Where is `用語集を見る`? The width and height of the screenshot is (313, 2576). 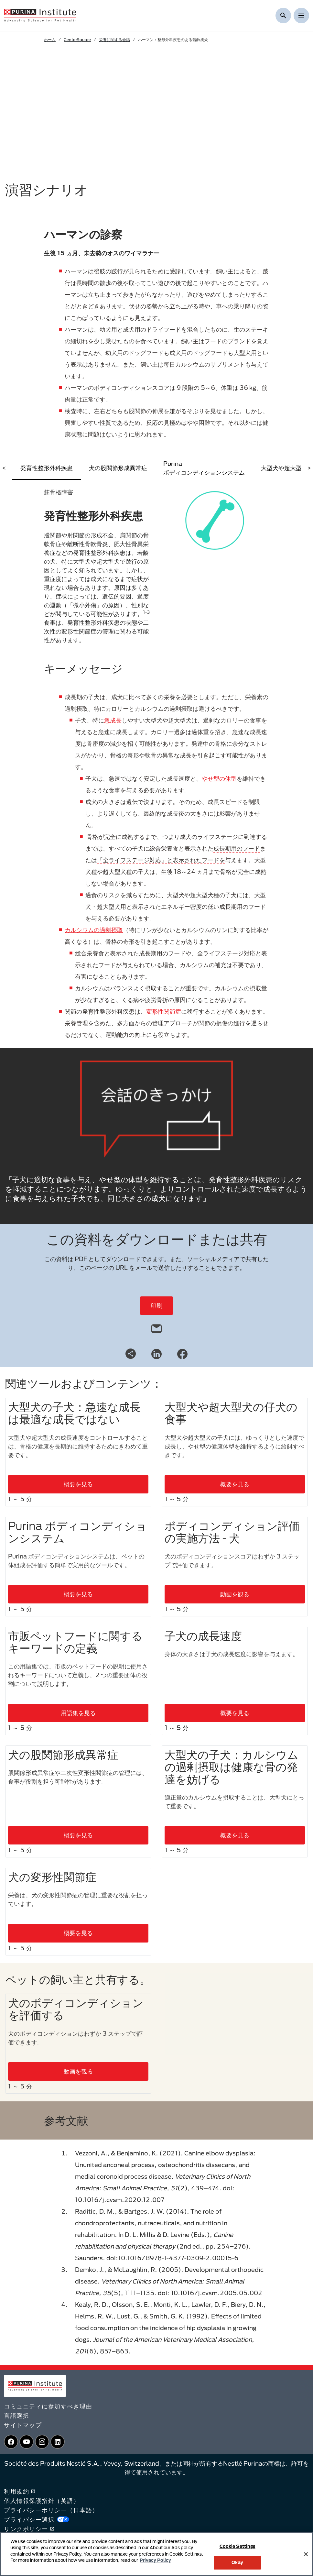
用語集を見る is located at coordinates (78, 1712).